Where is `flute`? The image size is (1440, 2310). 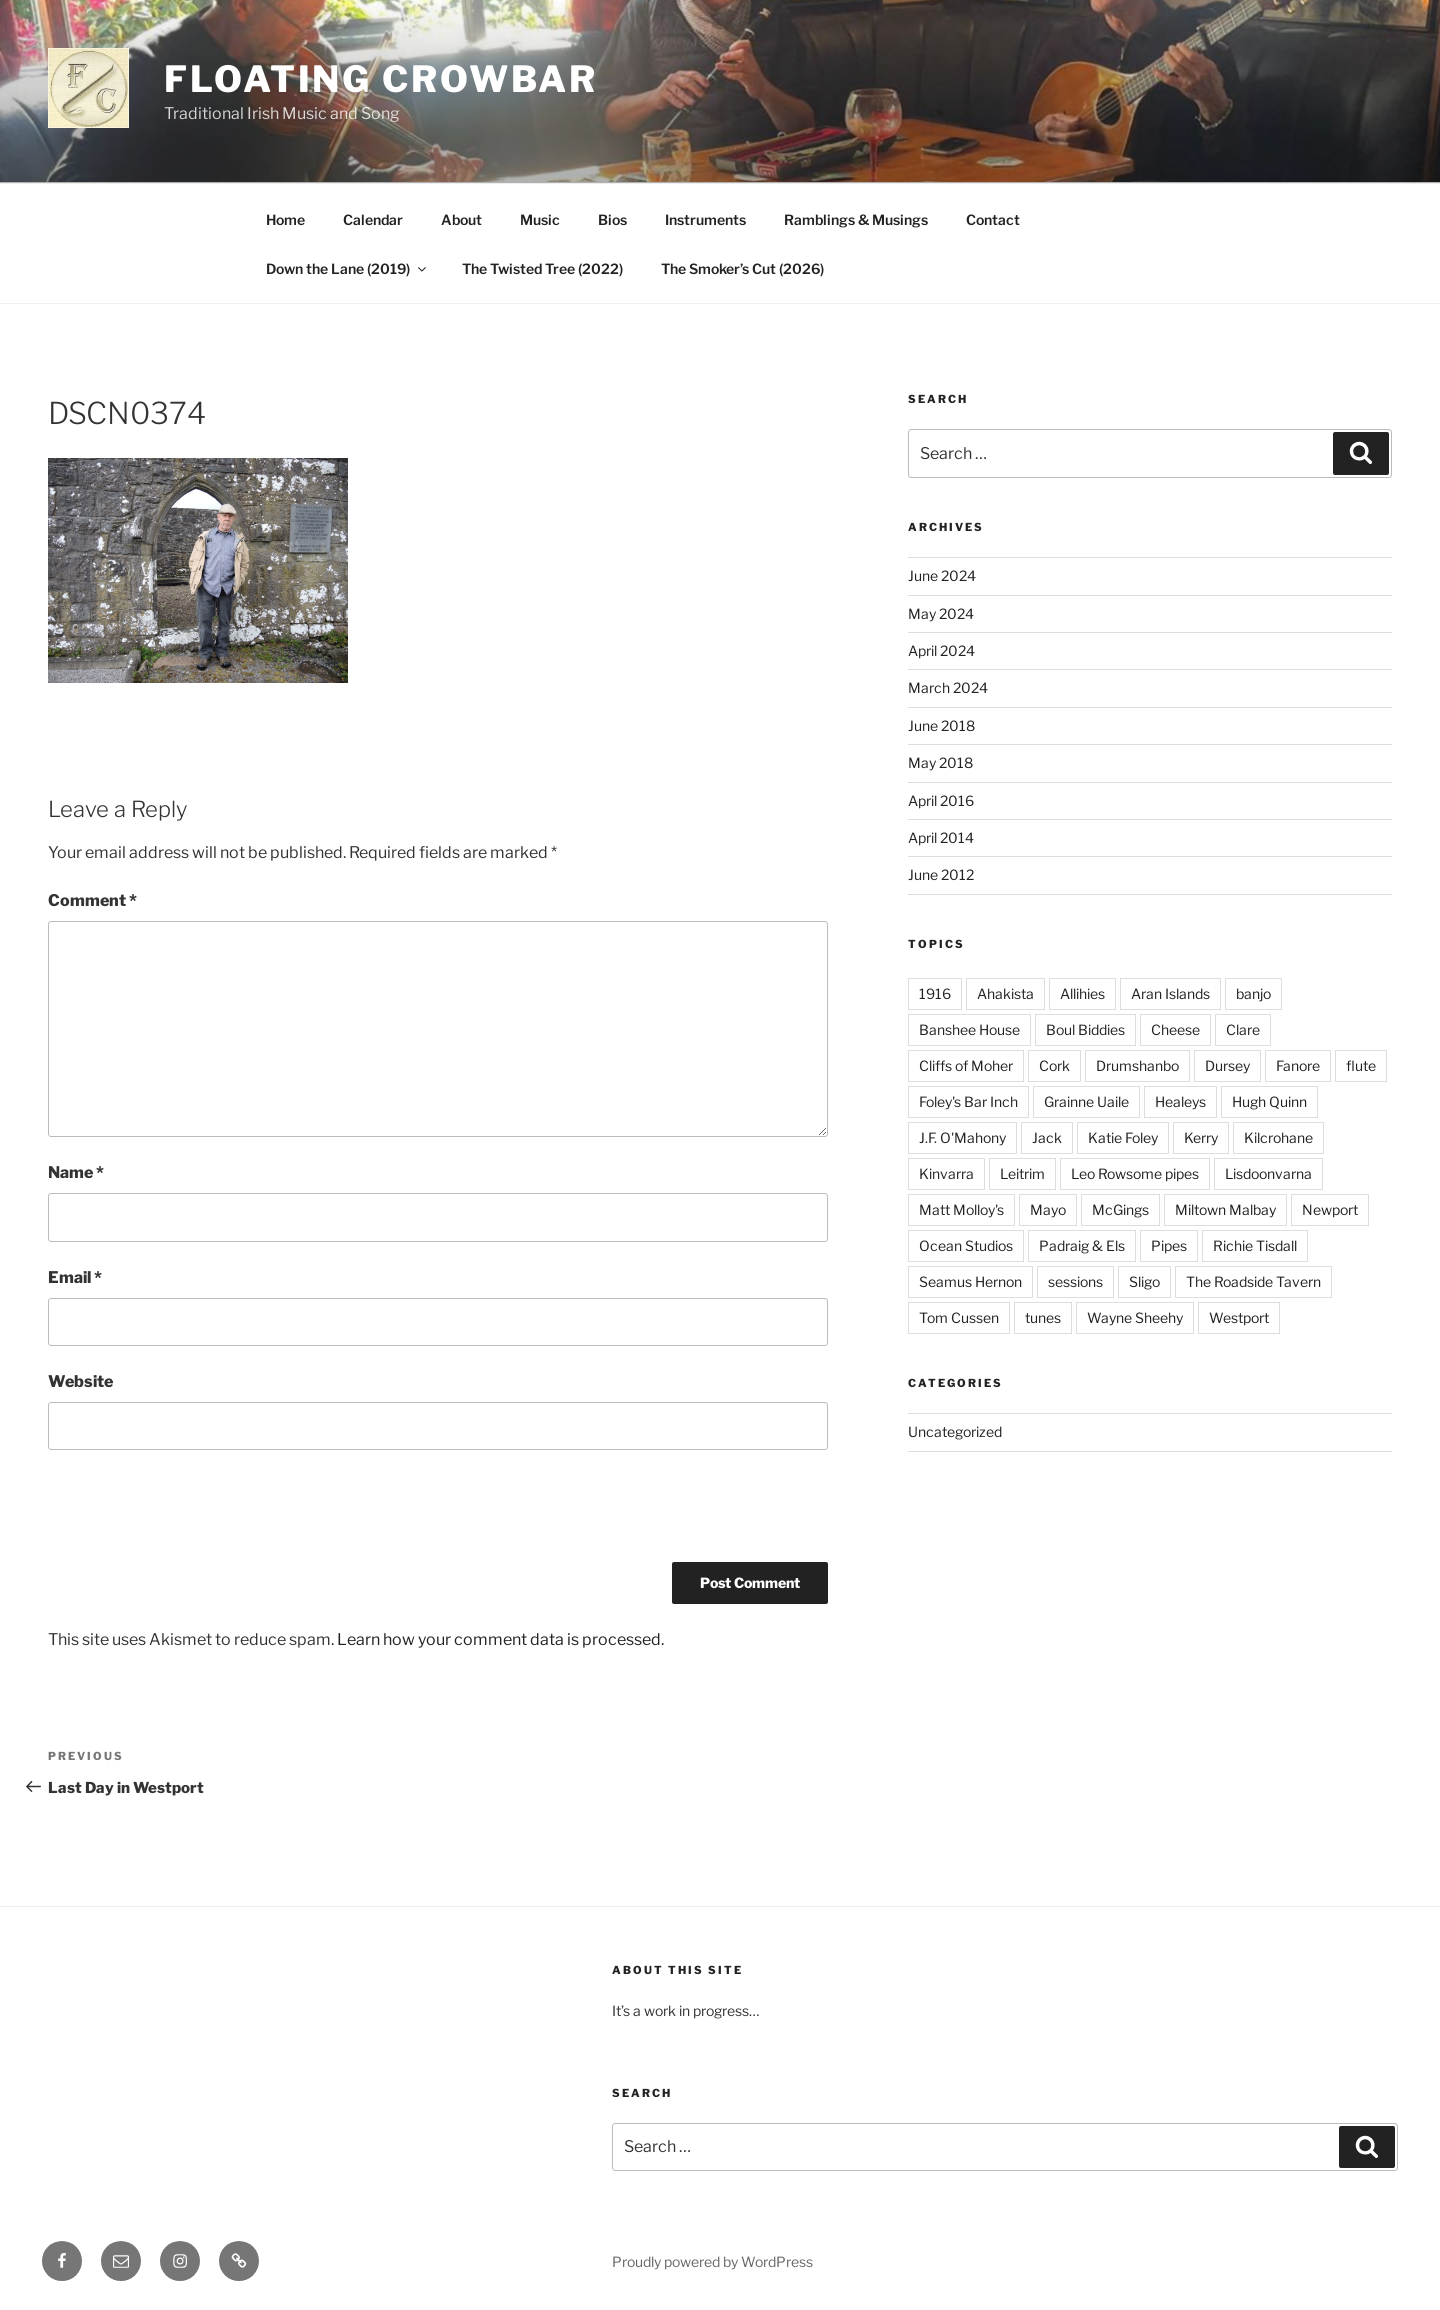
flute is located at coordinates (1361, 1065).